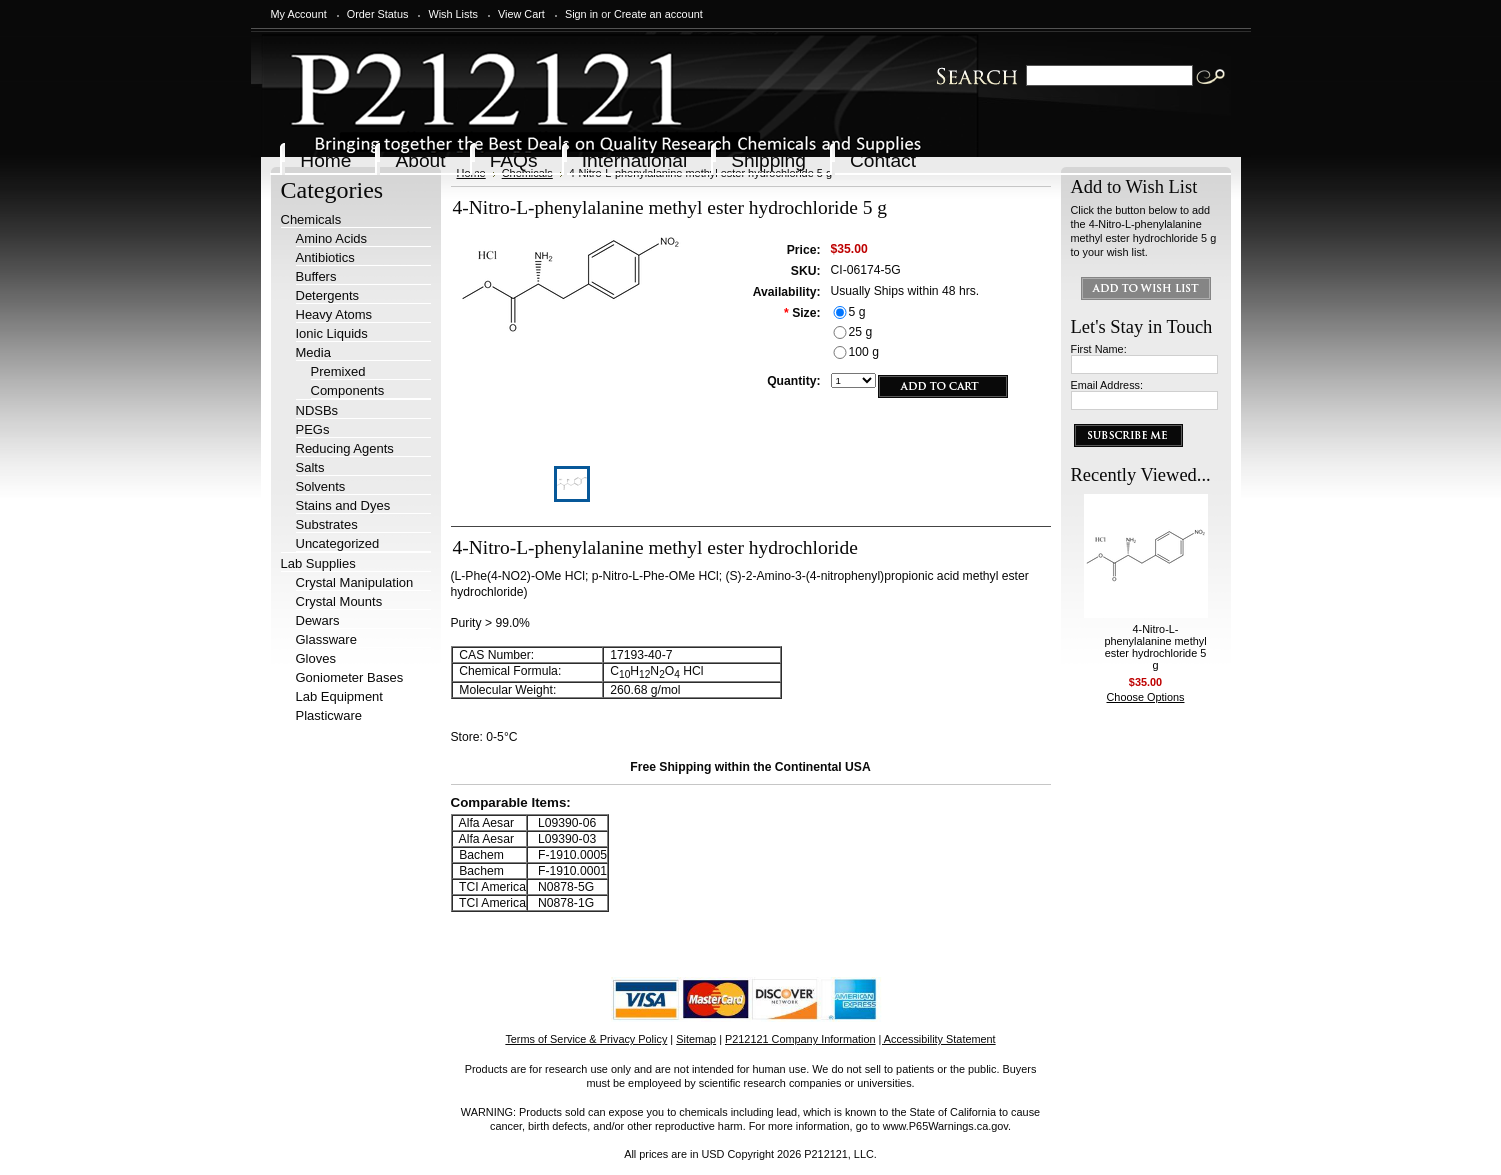 This screenshot has height=1175, width=1501. I want to click on Goniometer Bases, so click(350, 677).